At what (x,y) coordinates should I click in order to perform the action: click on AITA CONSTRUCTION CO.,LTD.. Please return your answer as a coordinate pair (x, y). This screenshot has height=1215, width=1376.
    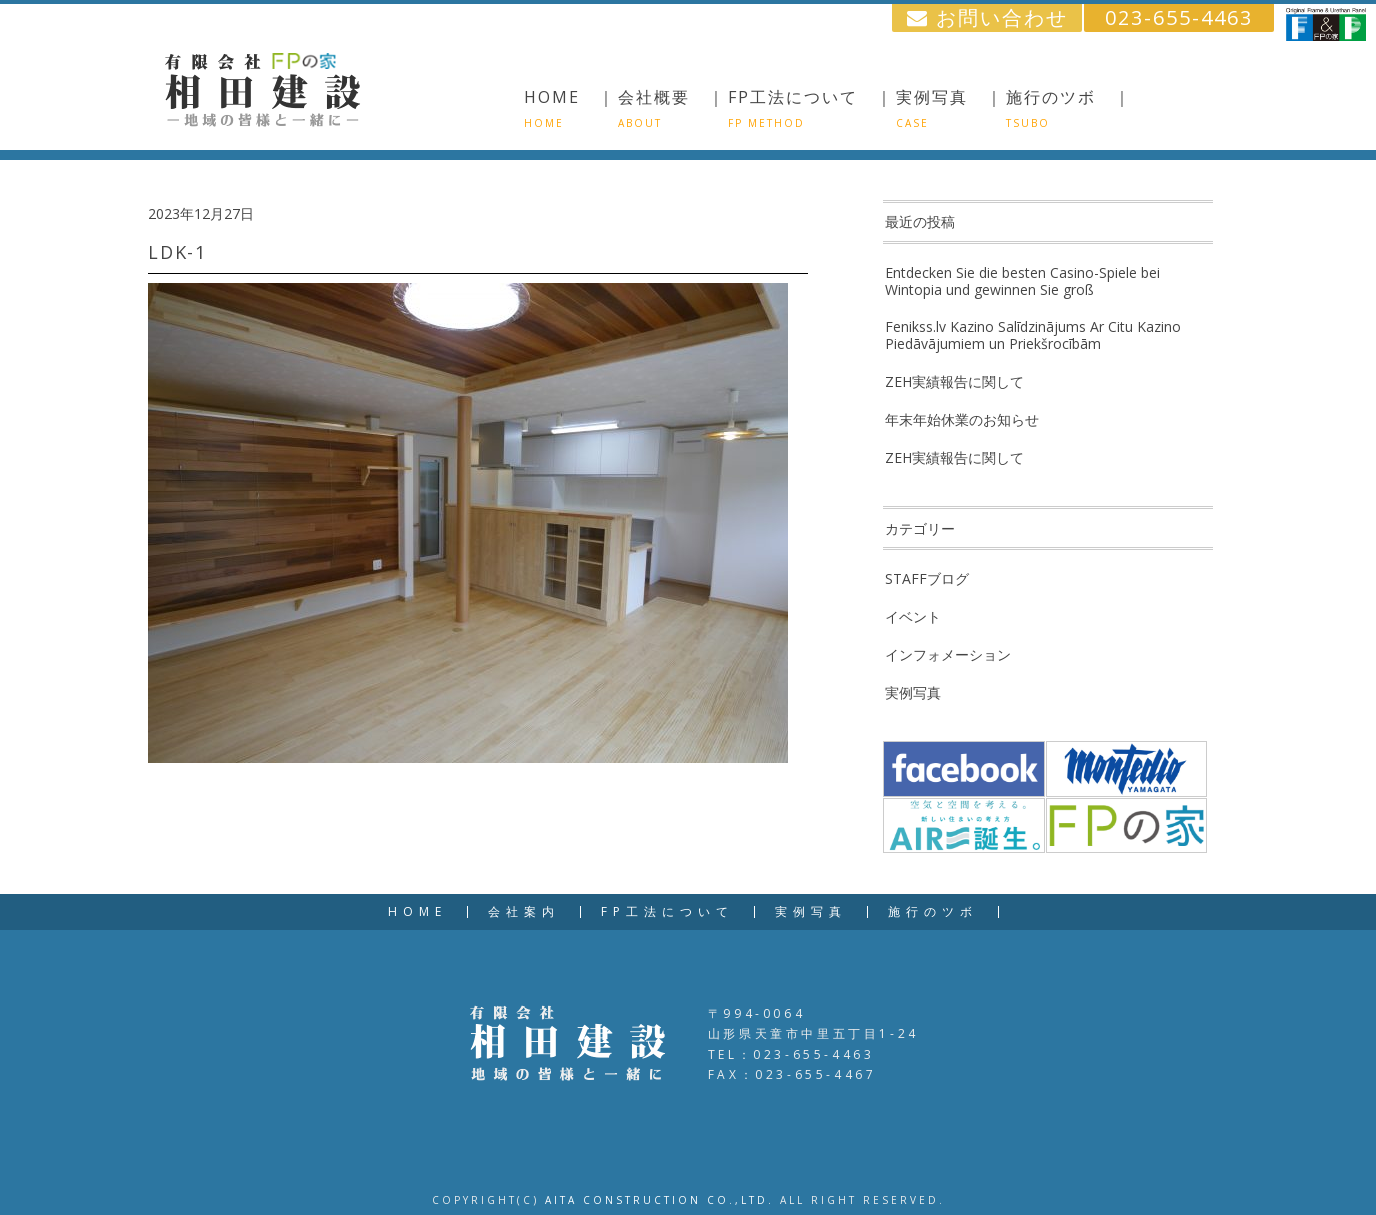
    Looking at the image, I should click on (659, 1200).